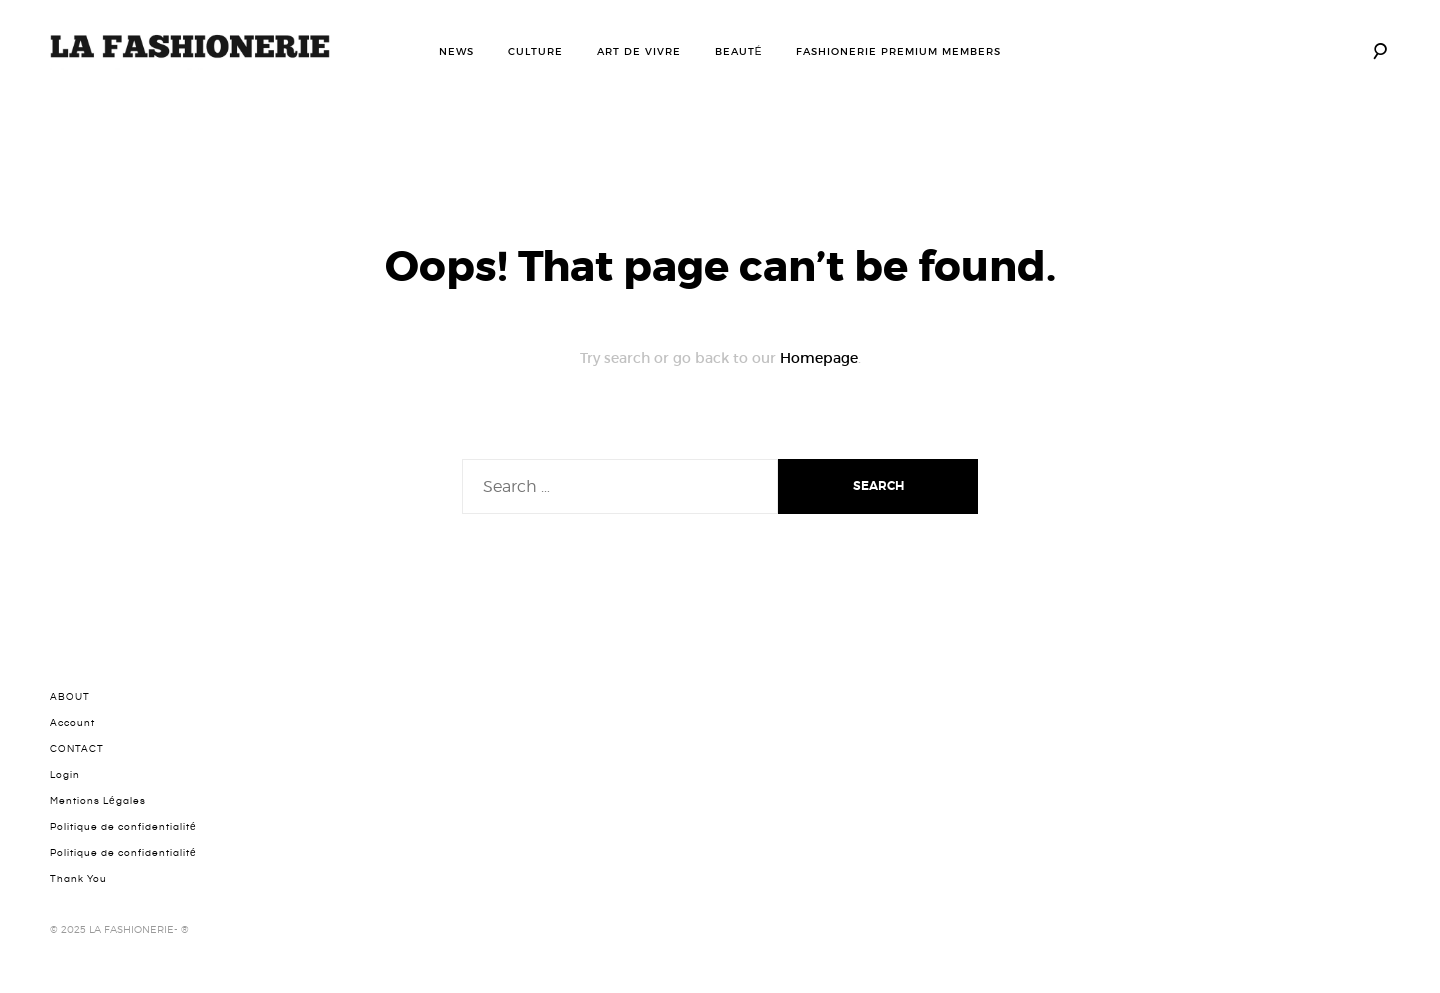 The image size is (1440, 993). What do you see at coordinates (78, 879) in the screenshot?
I see `Thank You` at bounding box center [78, 879].